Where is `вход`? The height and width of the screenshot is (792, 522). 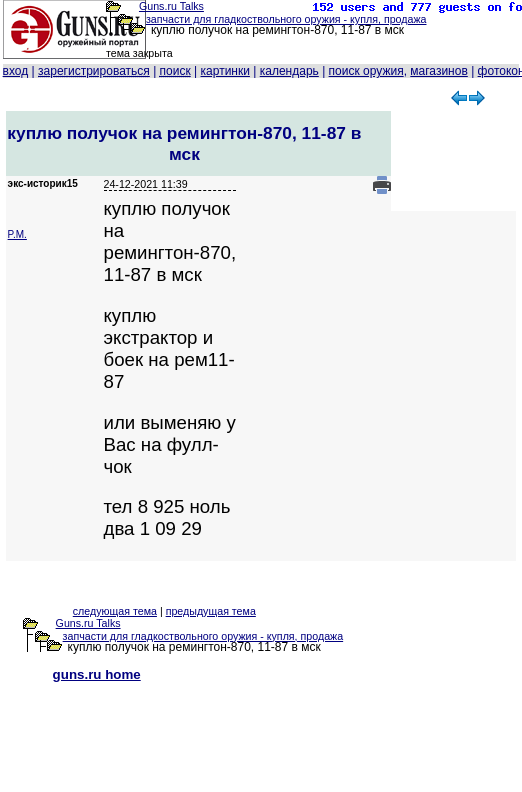 вход is located at coordinates (16, 71).